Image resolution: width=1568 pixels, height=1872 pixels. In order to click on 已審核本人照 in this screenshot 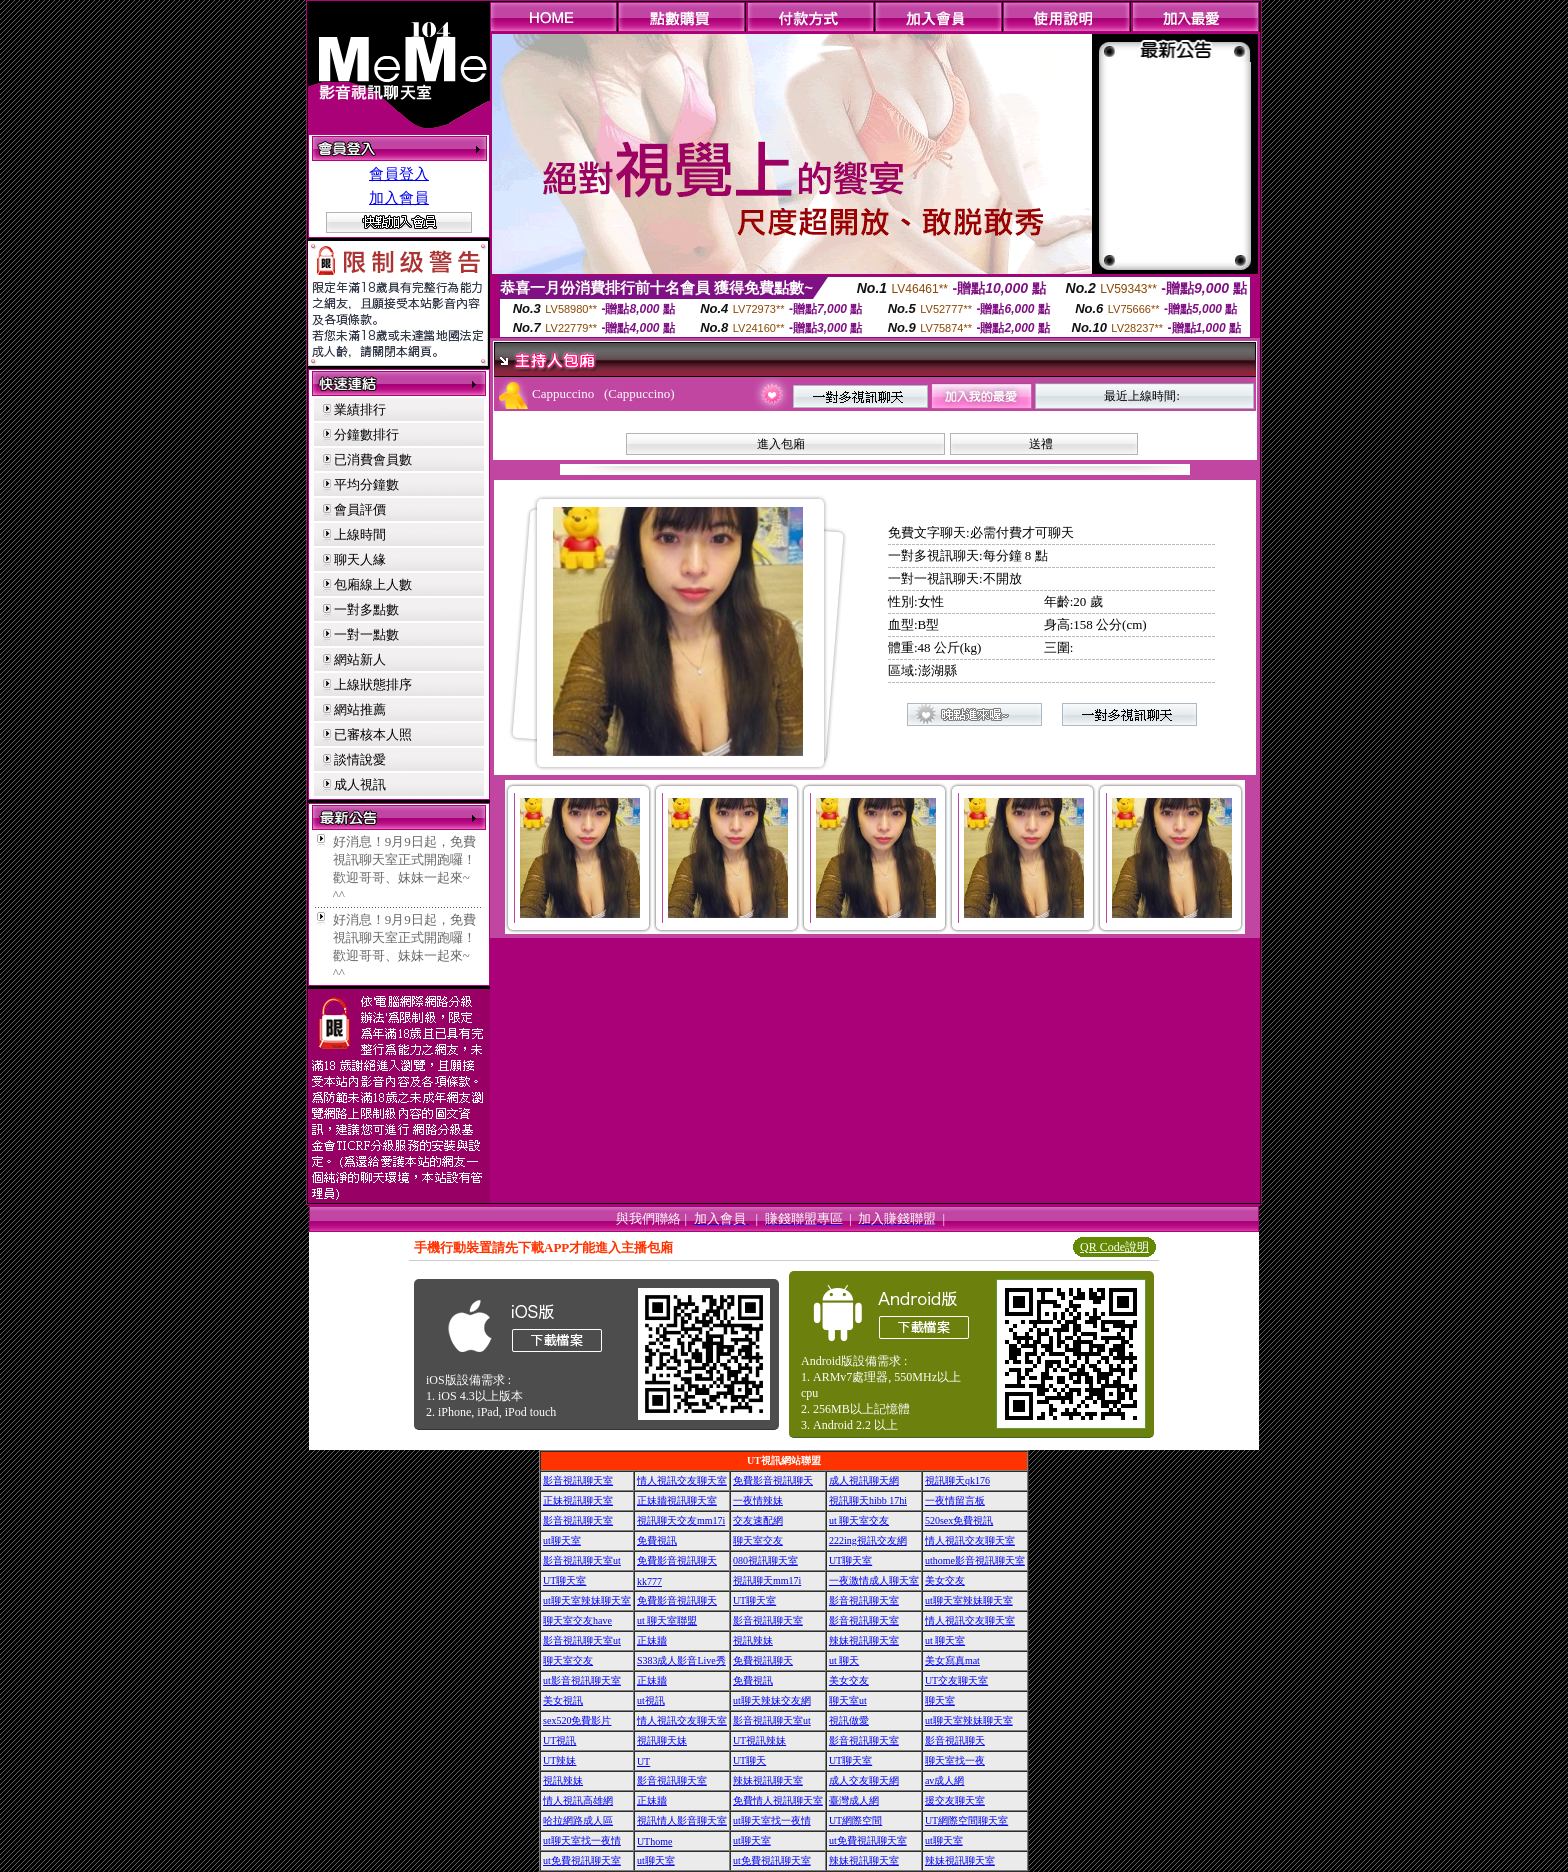, I will do `click(373, 734)`.